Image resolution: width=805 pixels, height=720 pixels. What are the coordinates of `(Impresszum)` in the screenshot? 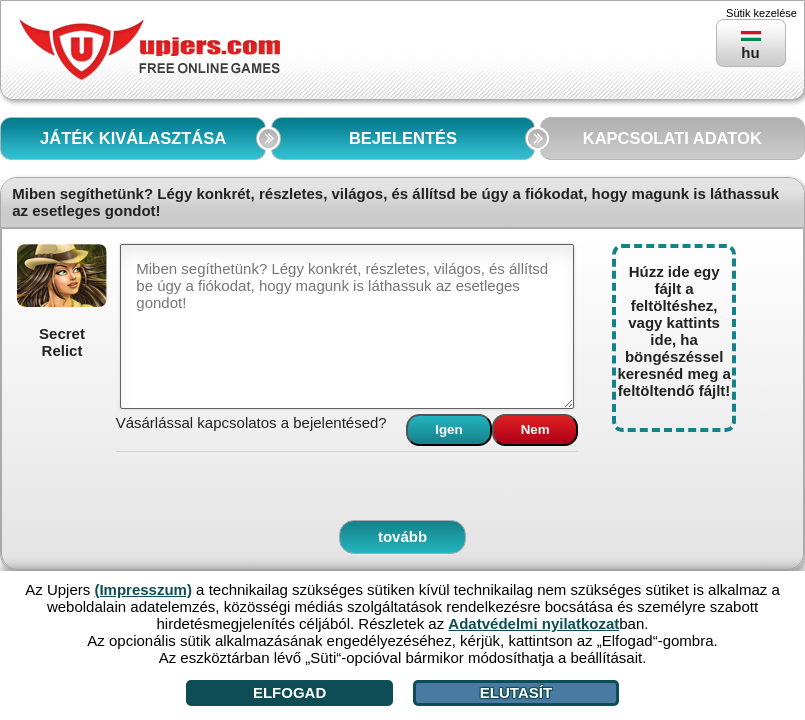 It's located at (143, 589).